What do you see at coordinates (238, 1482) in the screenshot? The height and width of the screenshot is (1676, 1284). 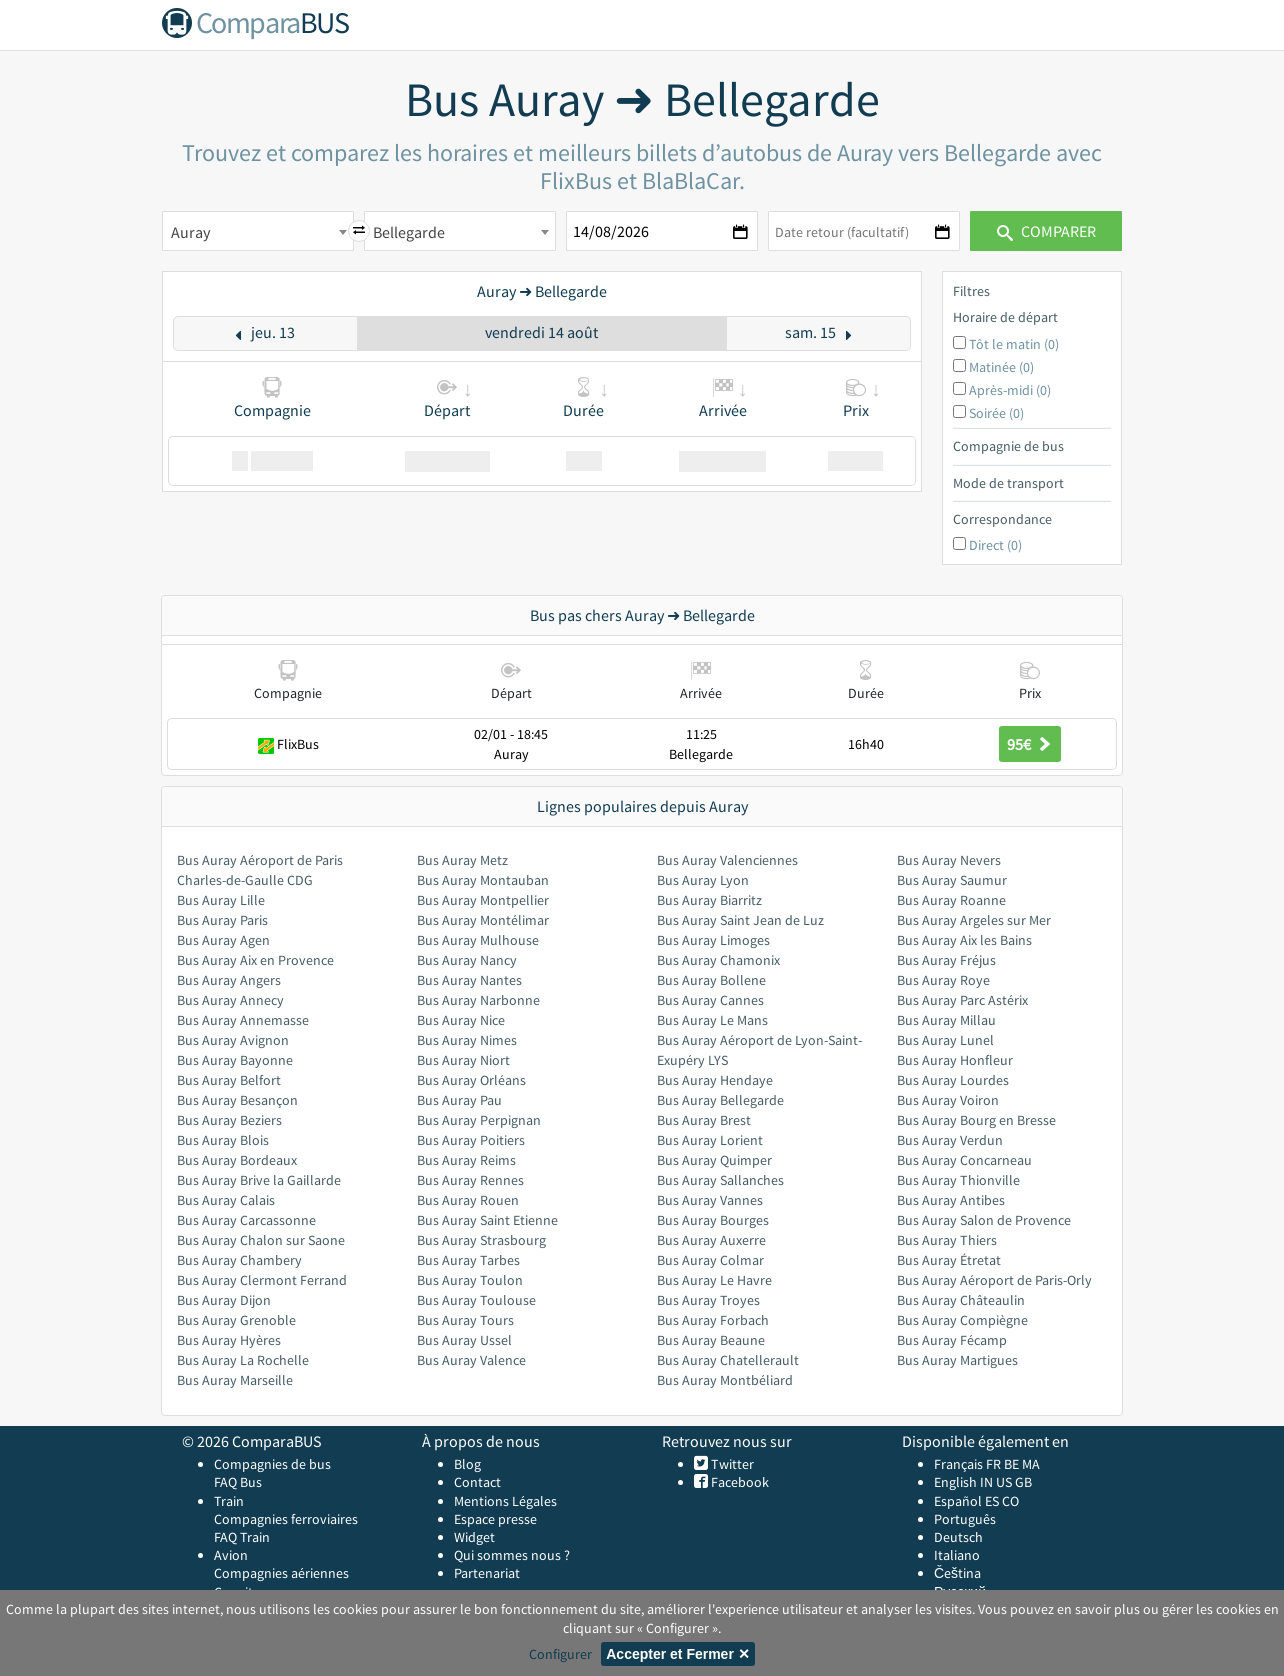 I see `FAQ Bus` at bounding box center [238, 1482].